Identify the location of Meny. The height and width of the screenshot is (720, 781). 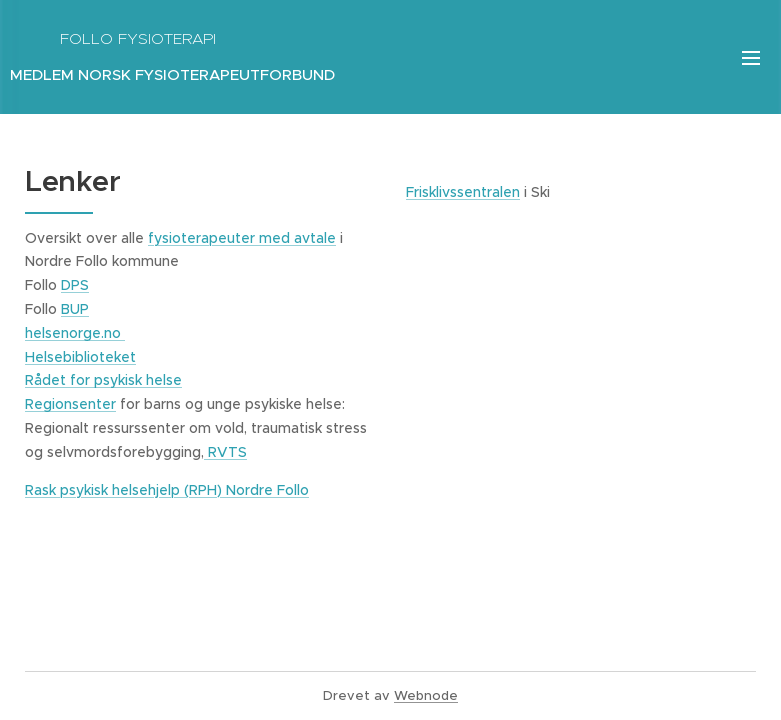
(751, 58).